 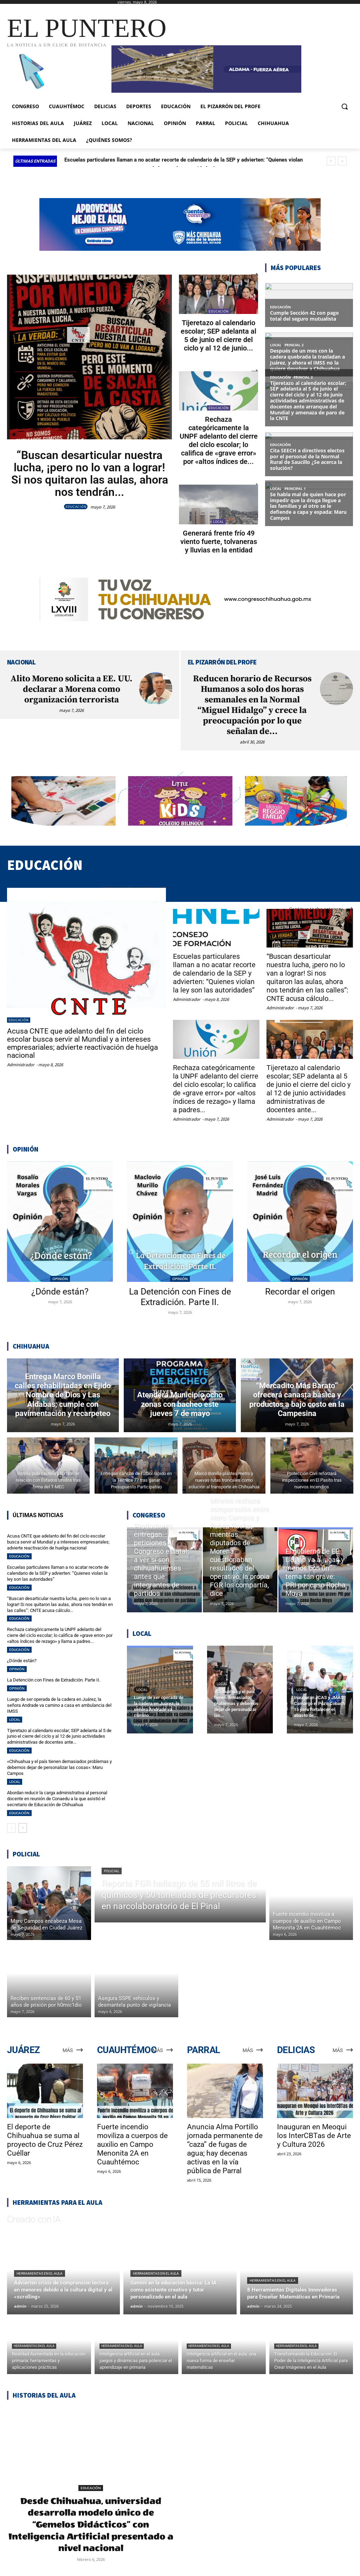 What do you see at coordinates (40, 2273) in the screenshot?
I see `Herramientas en el aula` at bounding box center [40, 2273].